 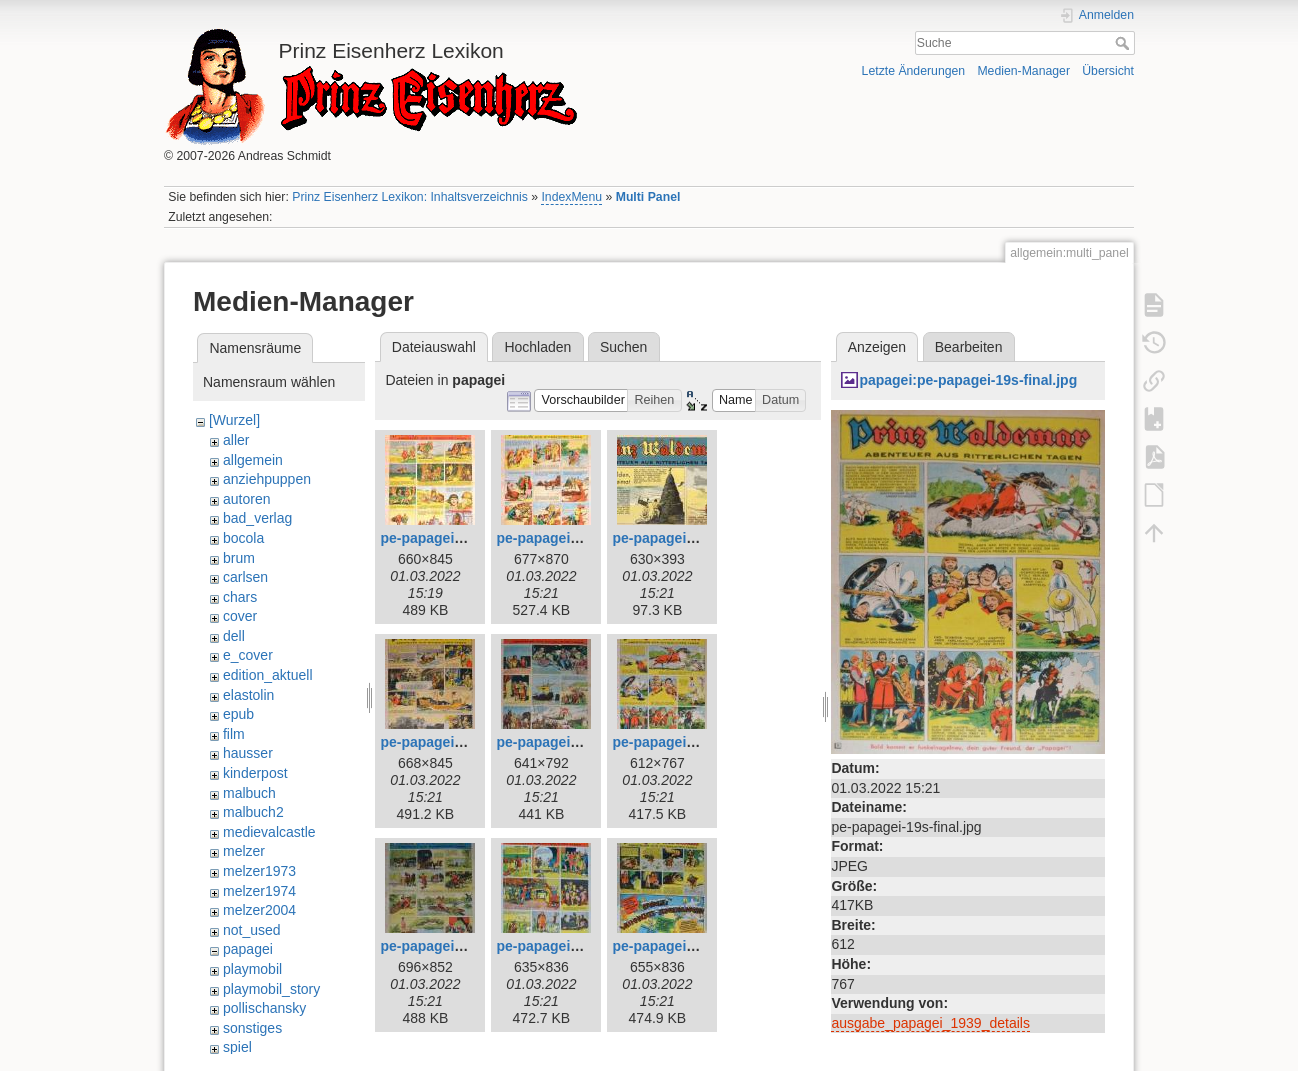 What do you see at coordinates (244, 851) in the screenshot?
I see `melzer` at bounding box center [244, 851].